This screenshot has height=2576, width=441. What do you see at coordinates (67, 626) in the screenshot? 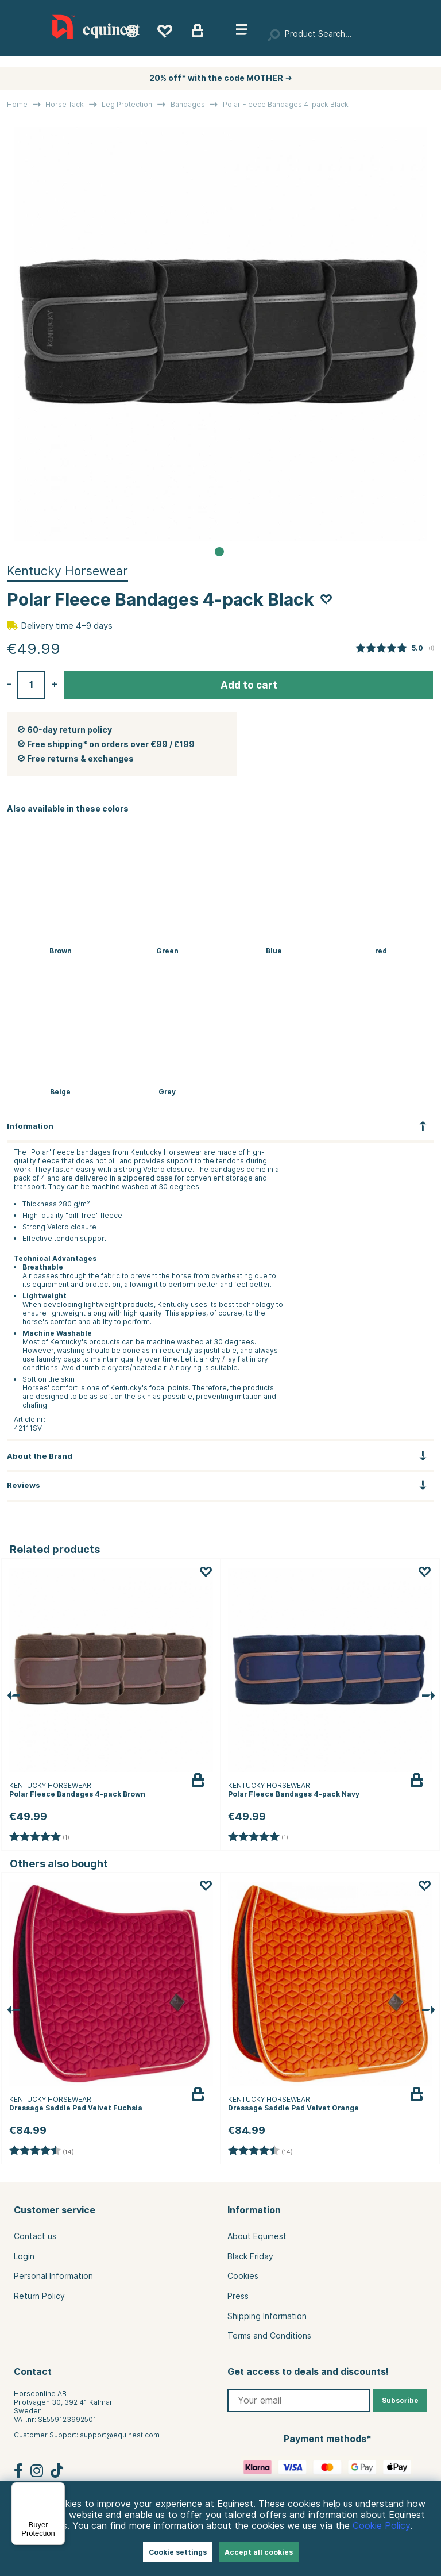
I see `Delivery time 4–9 days` at bounding box center [67, 626].